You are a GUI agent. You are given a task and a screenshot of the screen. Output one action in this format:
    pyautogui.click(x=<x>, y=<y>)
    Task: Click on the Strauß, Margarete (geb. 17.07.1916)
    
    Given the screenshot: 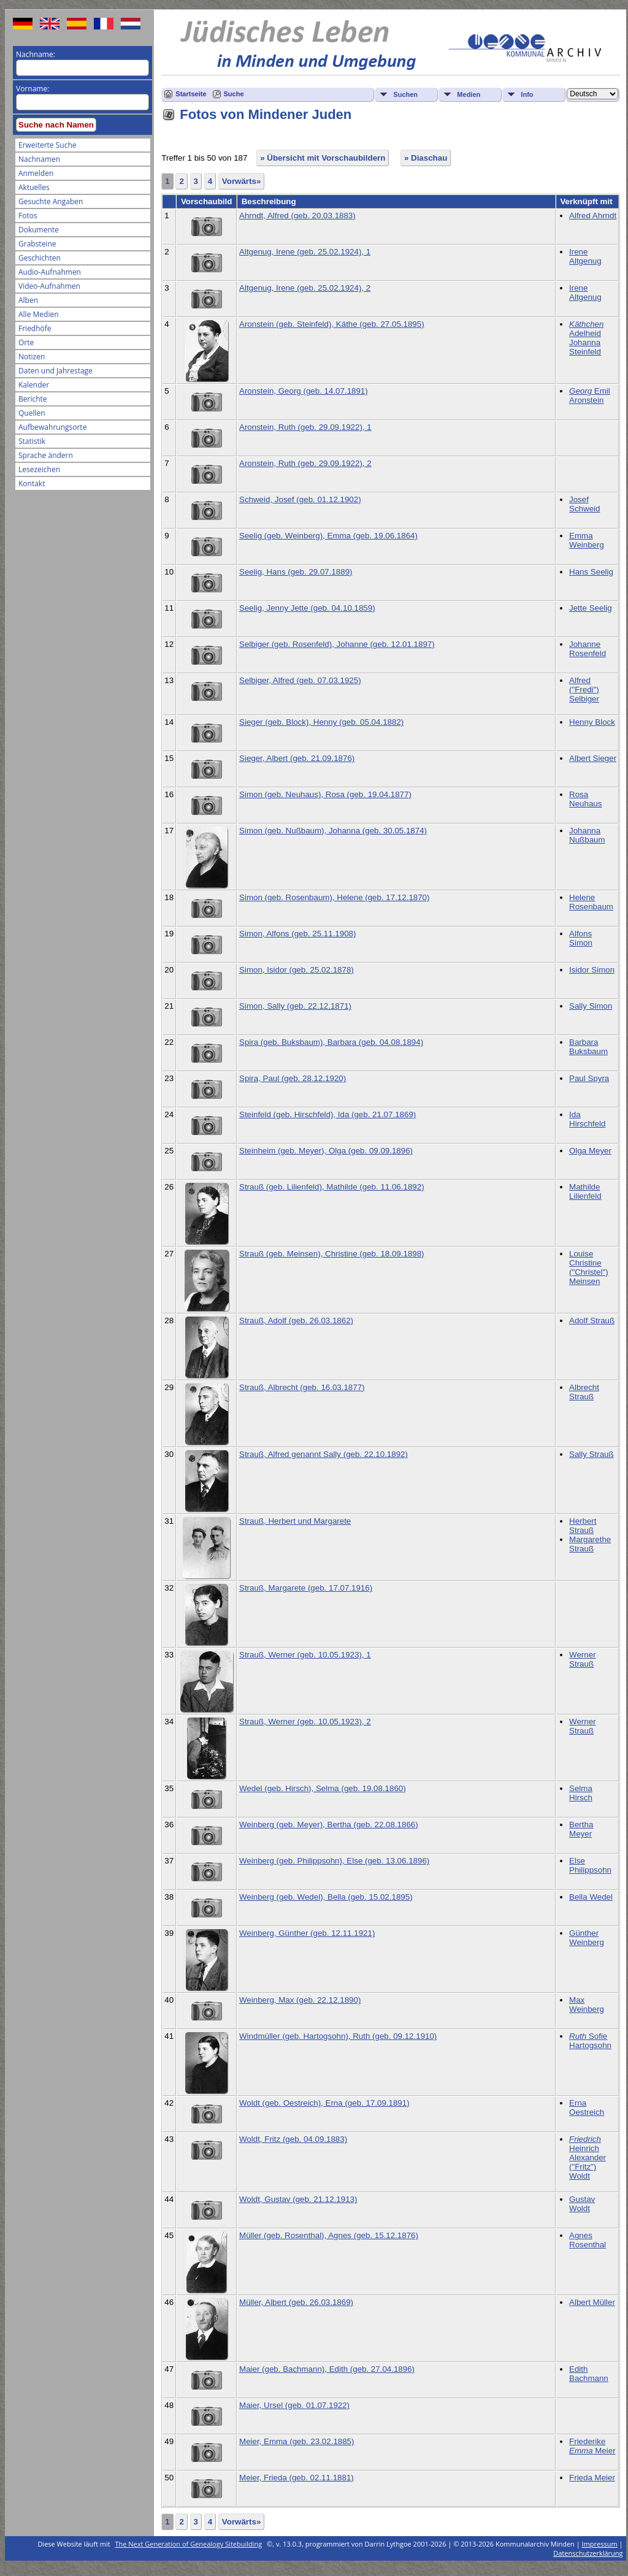 What is the action you would take?
    pyautogui.click(x=305, y=1587)
    